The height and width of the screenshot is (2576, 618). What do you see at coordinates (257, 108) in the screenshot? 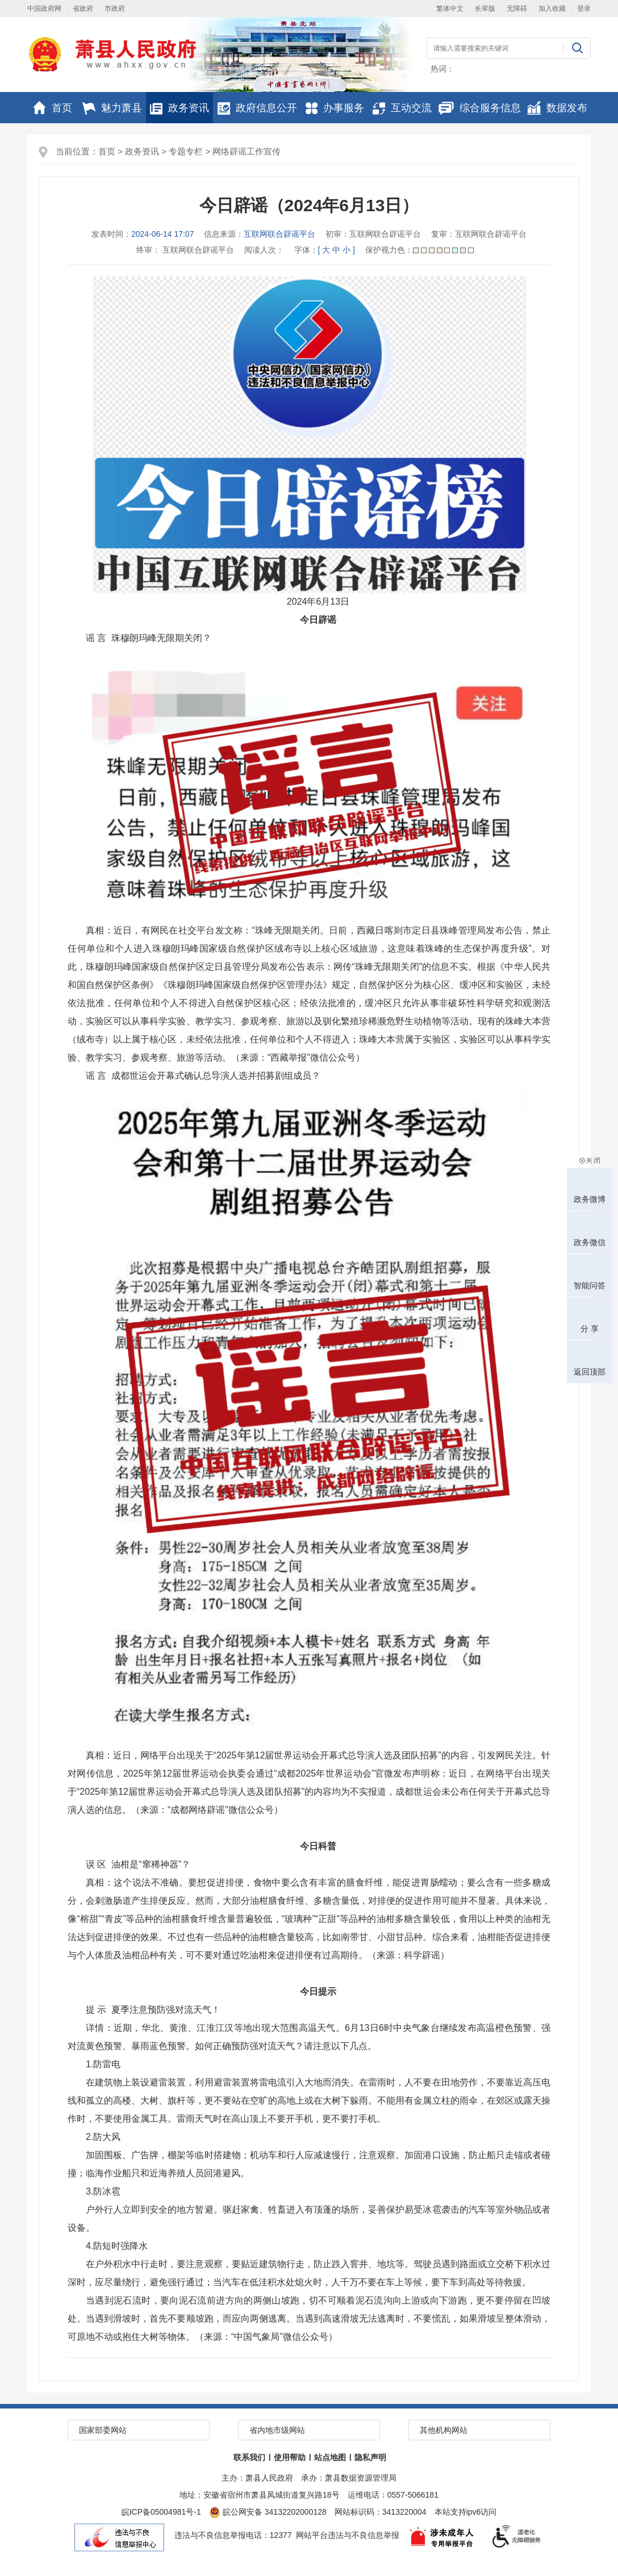
I see `政府信息公开` at bounding box center [257, 108].